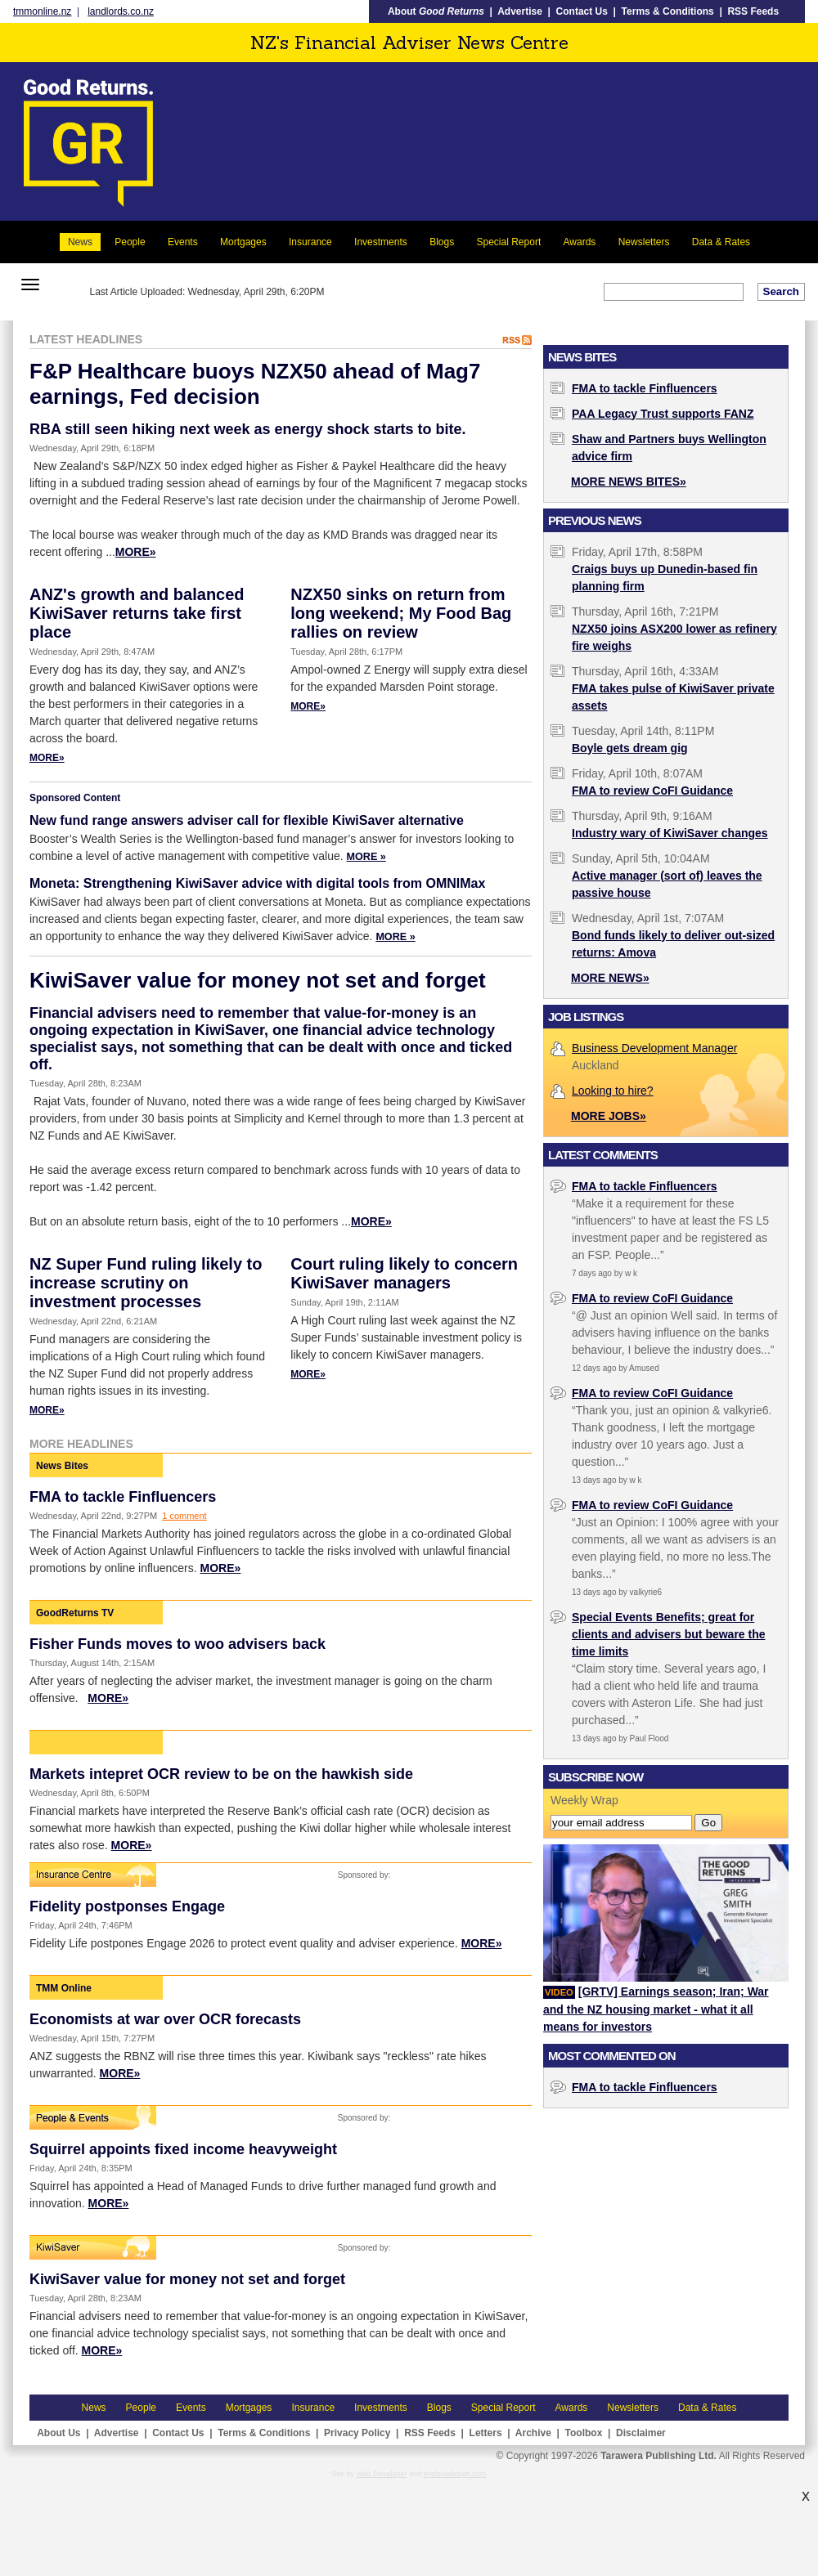 This screenshot has height=2576, width=818. What do you see at coordinates (357, 2433) in the screenshot?
I see `Privacy Policy` at bounding box center [357, 2433].